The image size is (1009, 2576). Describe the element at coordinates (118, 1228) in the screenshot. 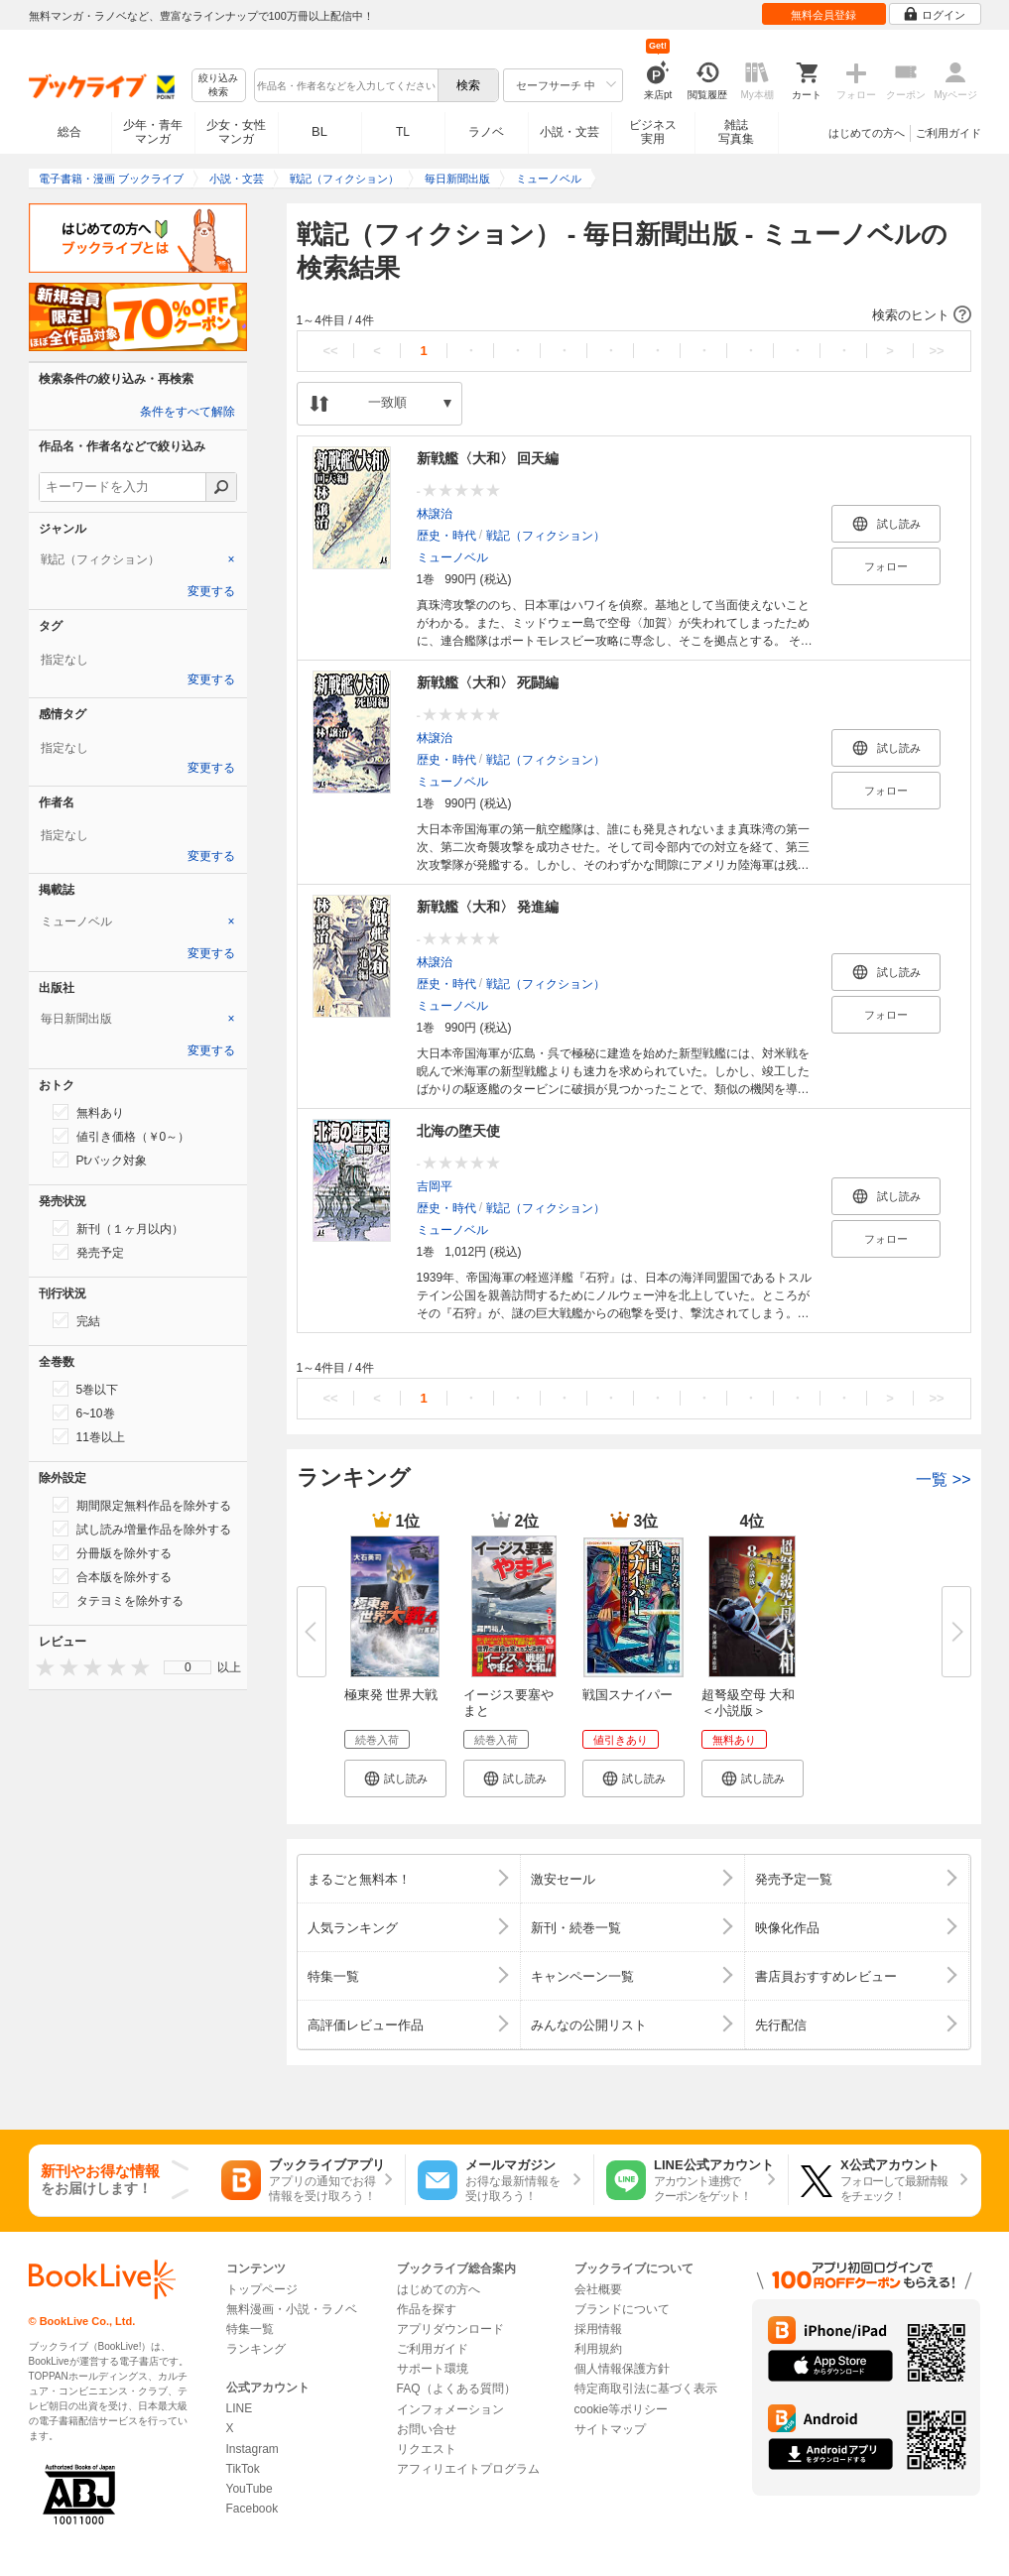

I see `新刊（１ヶ月以内）` at that location.